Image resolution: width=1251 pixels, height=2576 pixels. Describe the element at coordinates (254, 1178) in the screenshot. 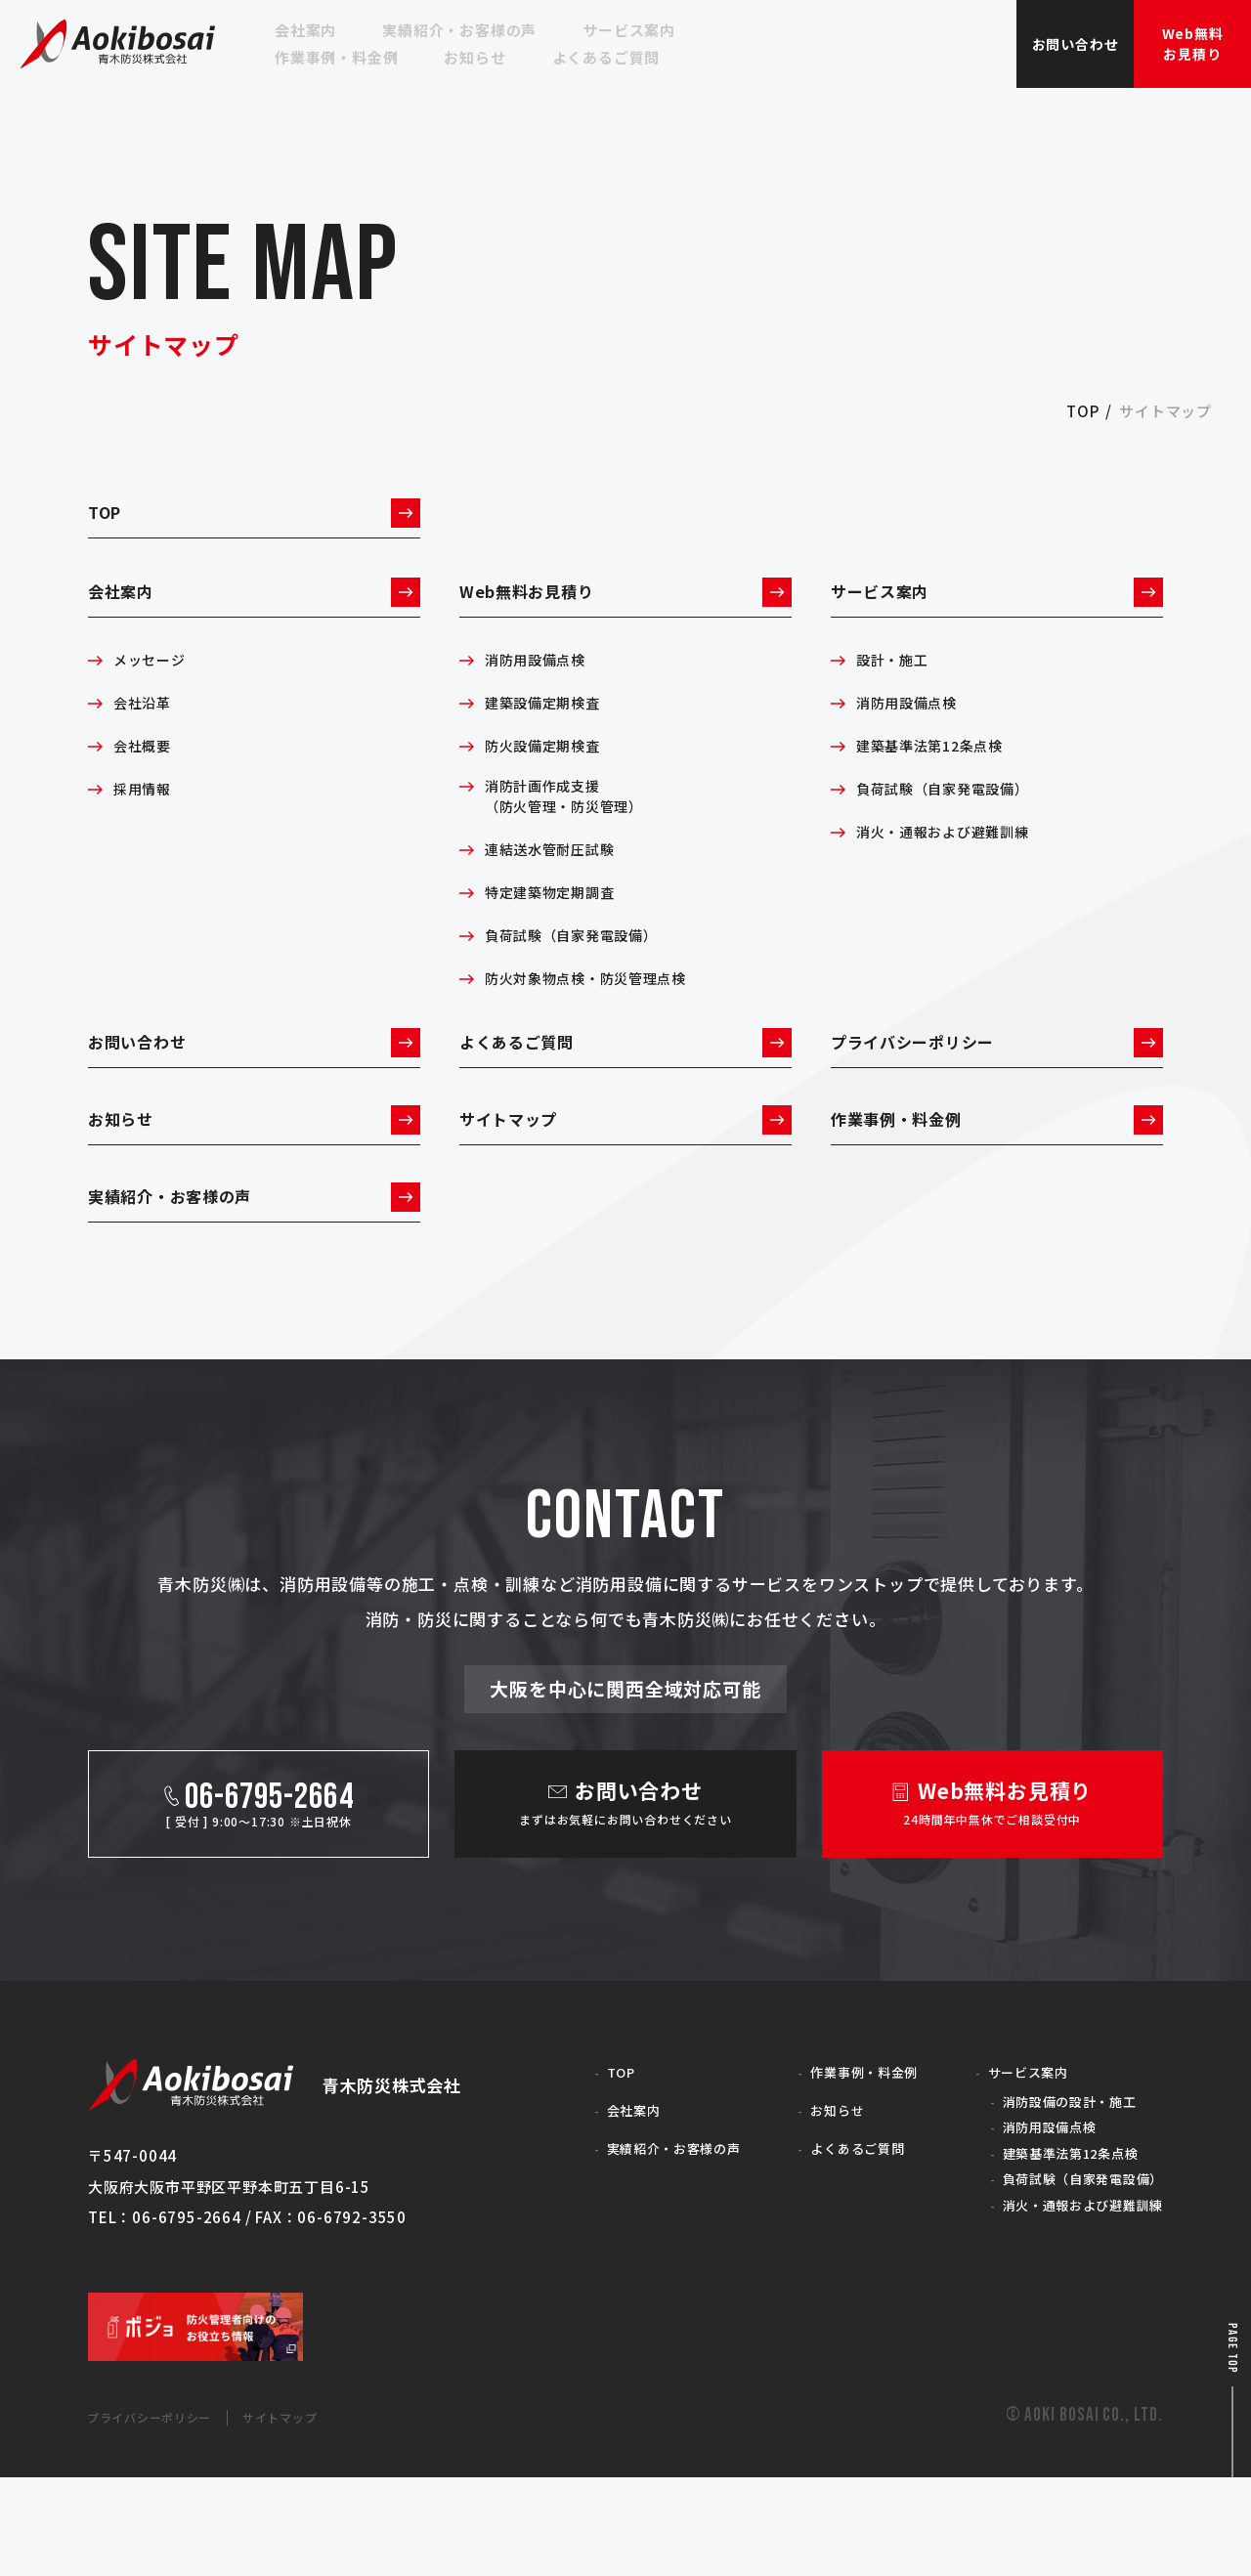

I see `お知らせ` at that location.